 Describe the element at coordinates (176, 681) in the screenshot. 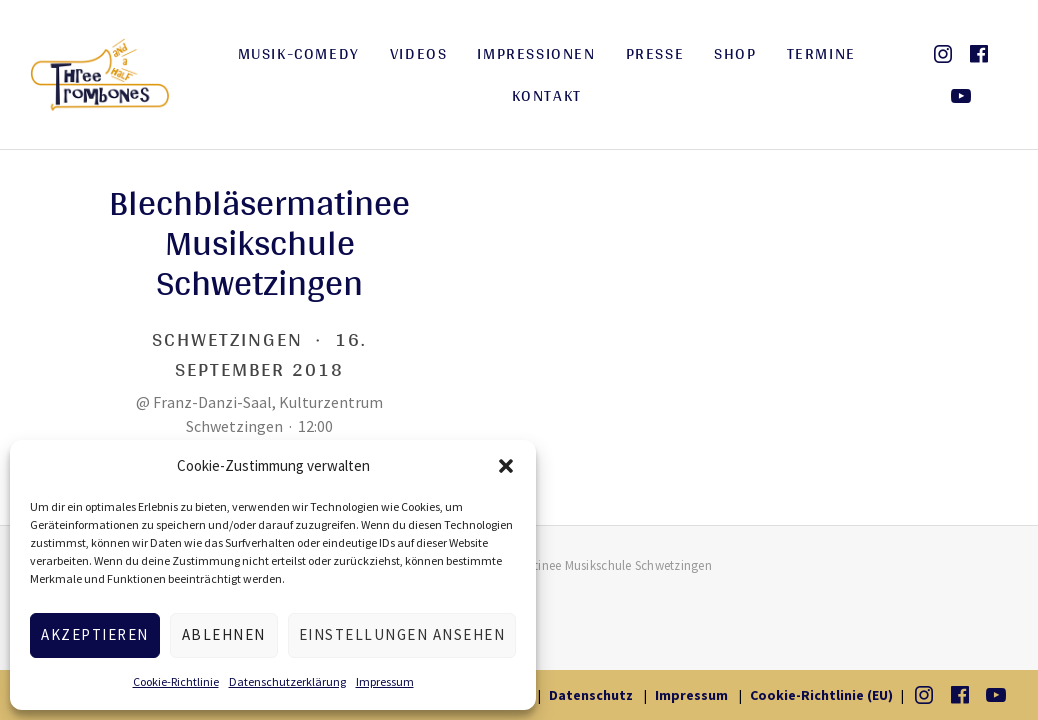

I see `Cookie-Richtlinie` at that location.